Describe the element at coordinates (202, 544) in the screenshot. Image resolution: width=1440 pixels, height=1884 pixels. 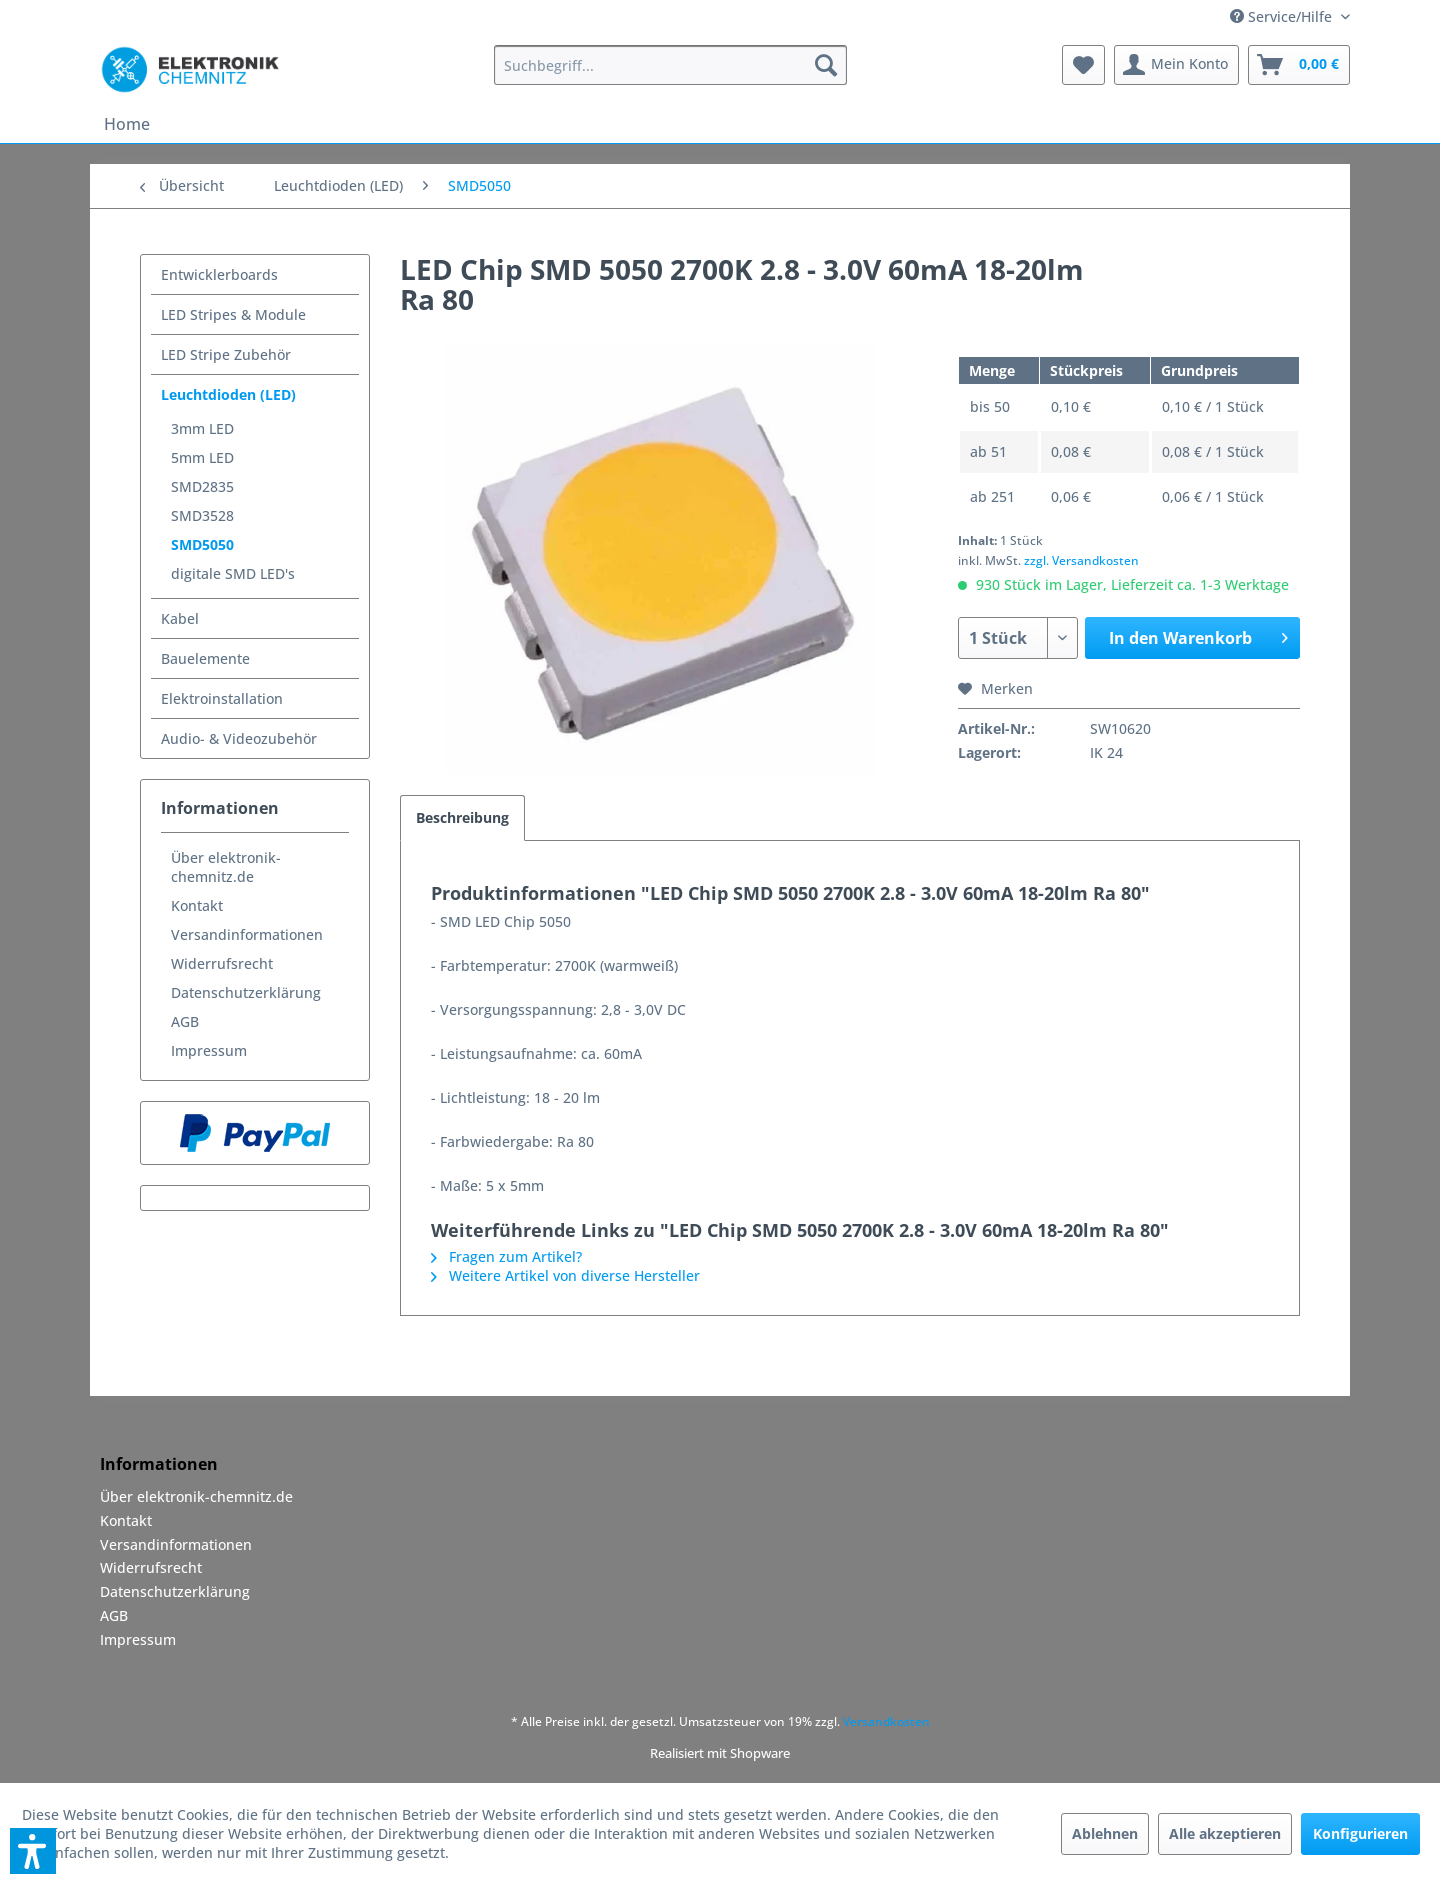
I see `SMD5050` at that location.